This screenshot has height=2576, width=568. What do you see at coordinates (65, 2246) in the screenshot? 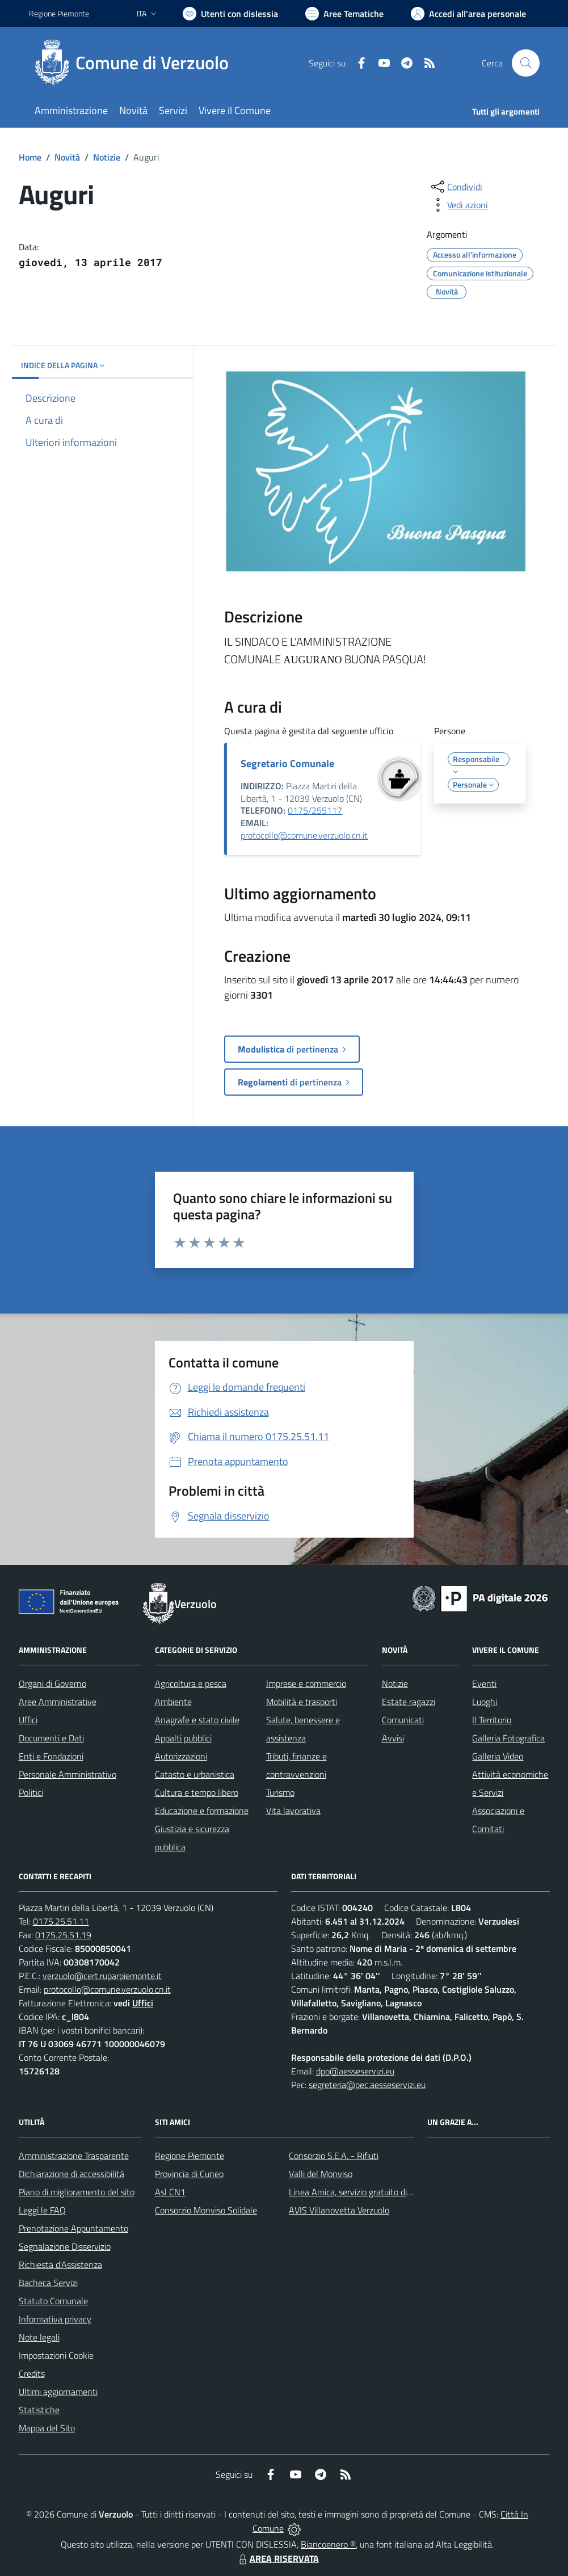
I see `Segnalazione Disservizio` at bounding box center [65, 2246].